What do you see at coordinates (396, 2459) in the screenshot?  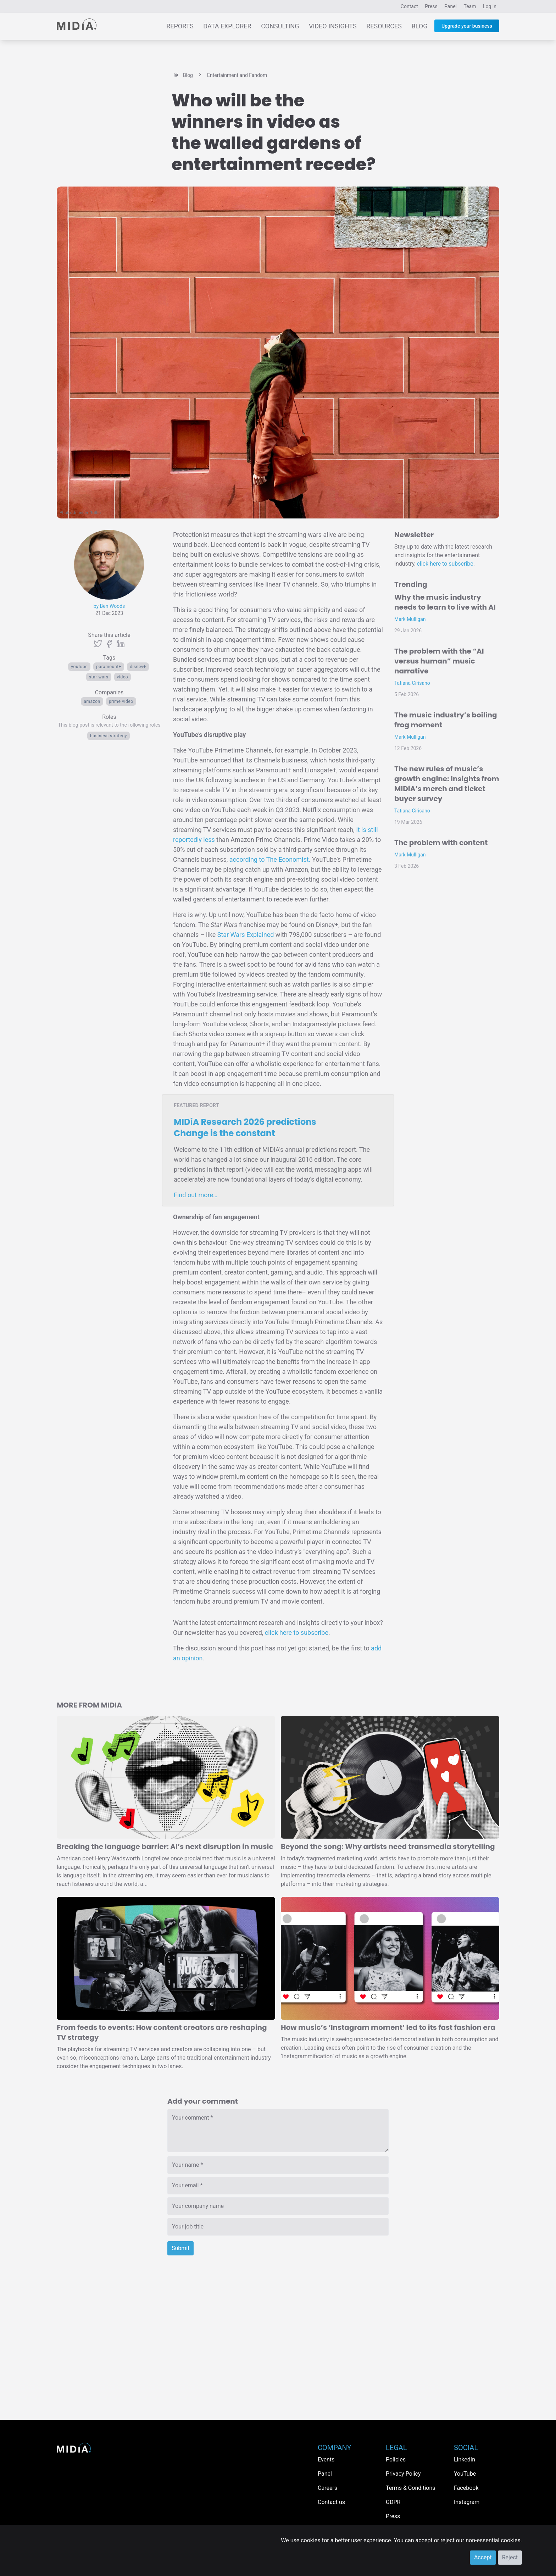 I see `Policies` at bounding box center [396, 2459].